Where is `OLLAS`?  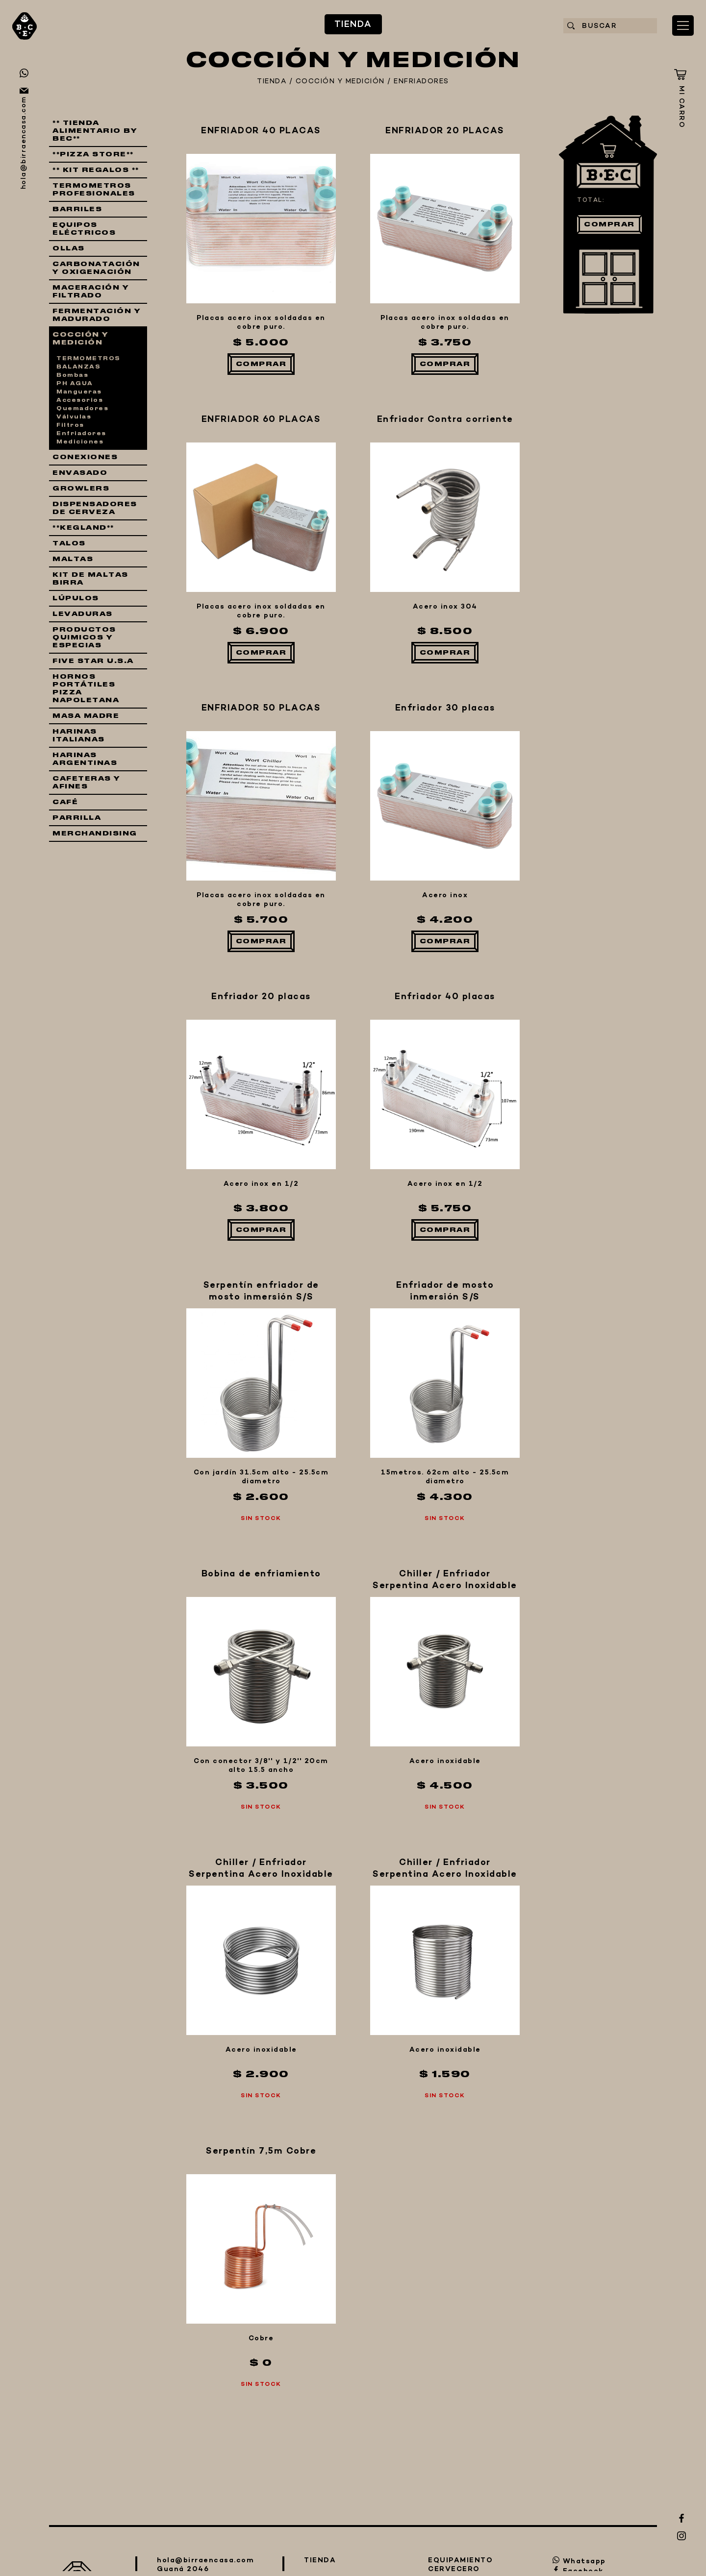 OLLAS is located at coordinates (68, 248).